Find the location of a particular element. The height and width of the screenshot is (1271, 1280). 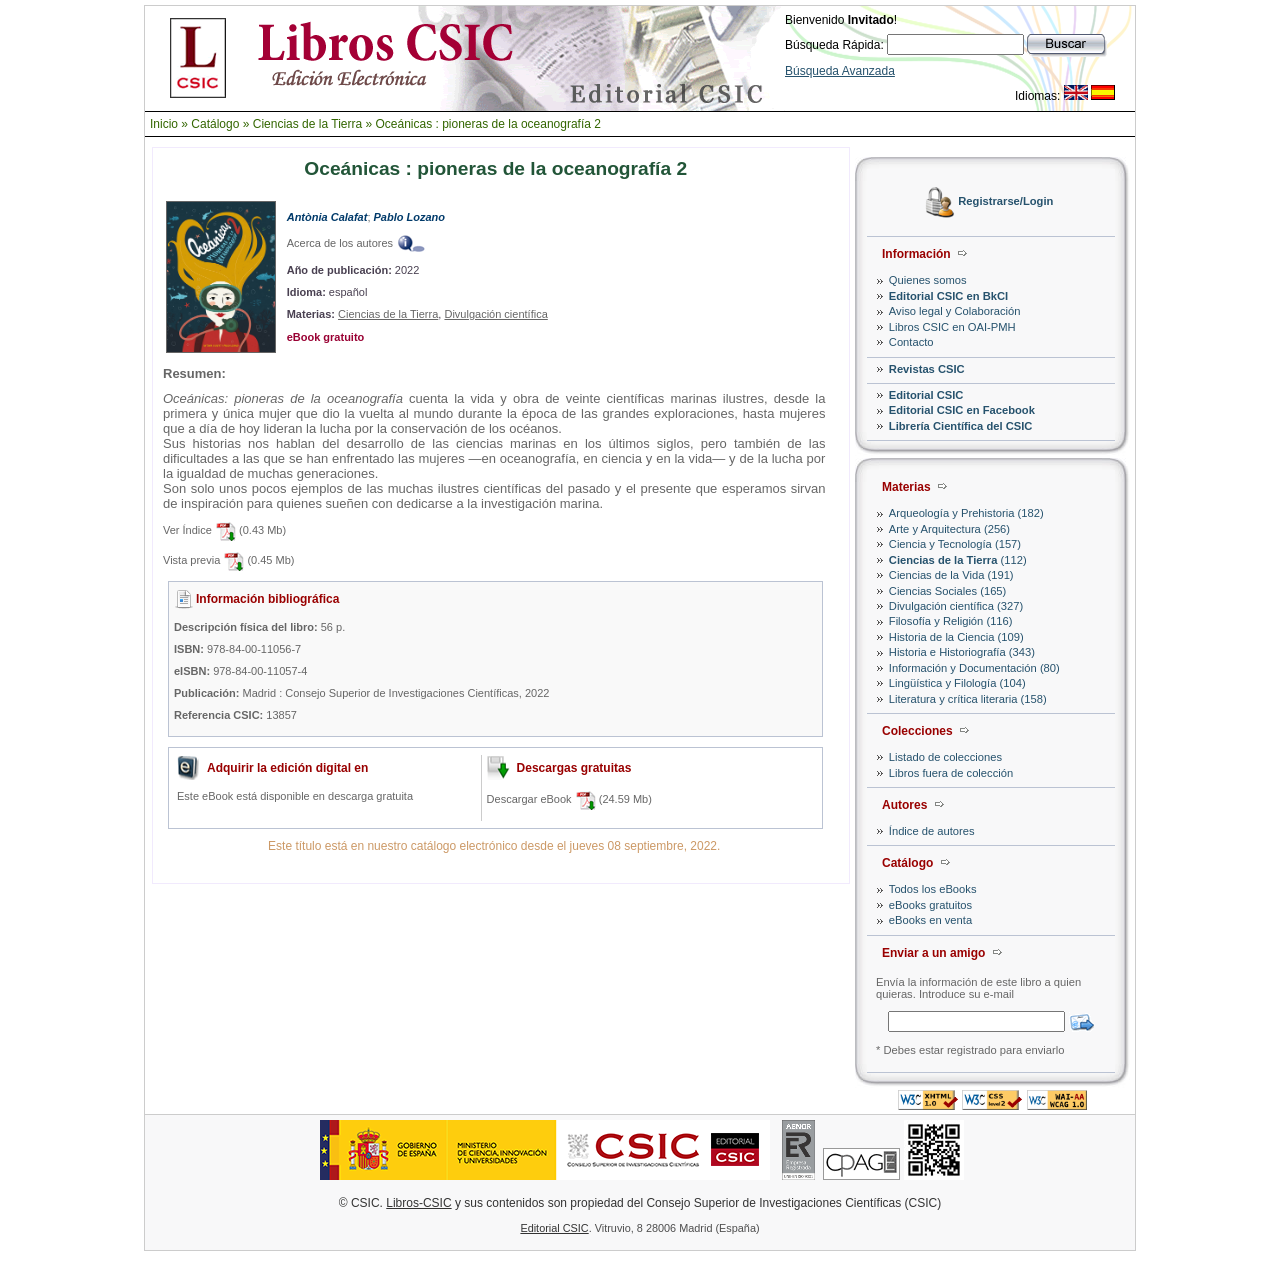

Quienes somos is located at coordinates (928, 280).